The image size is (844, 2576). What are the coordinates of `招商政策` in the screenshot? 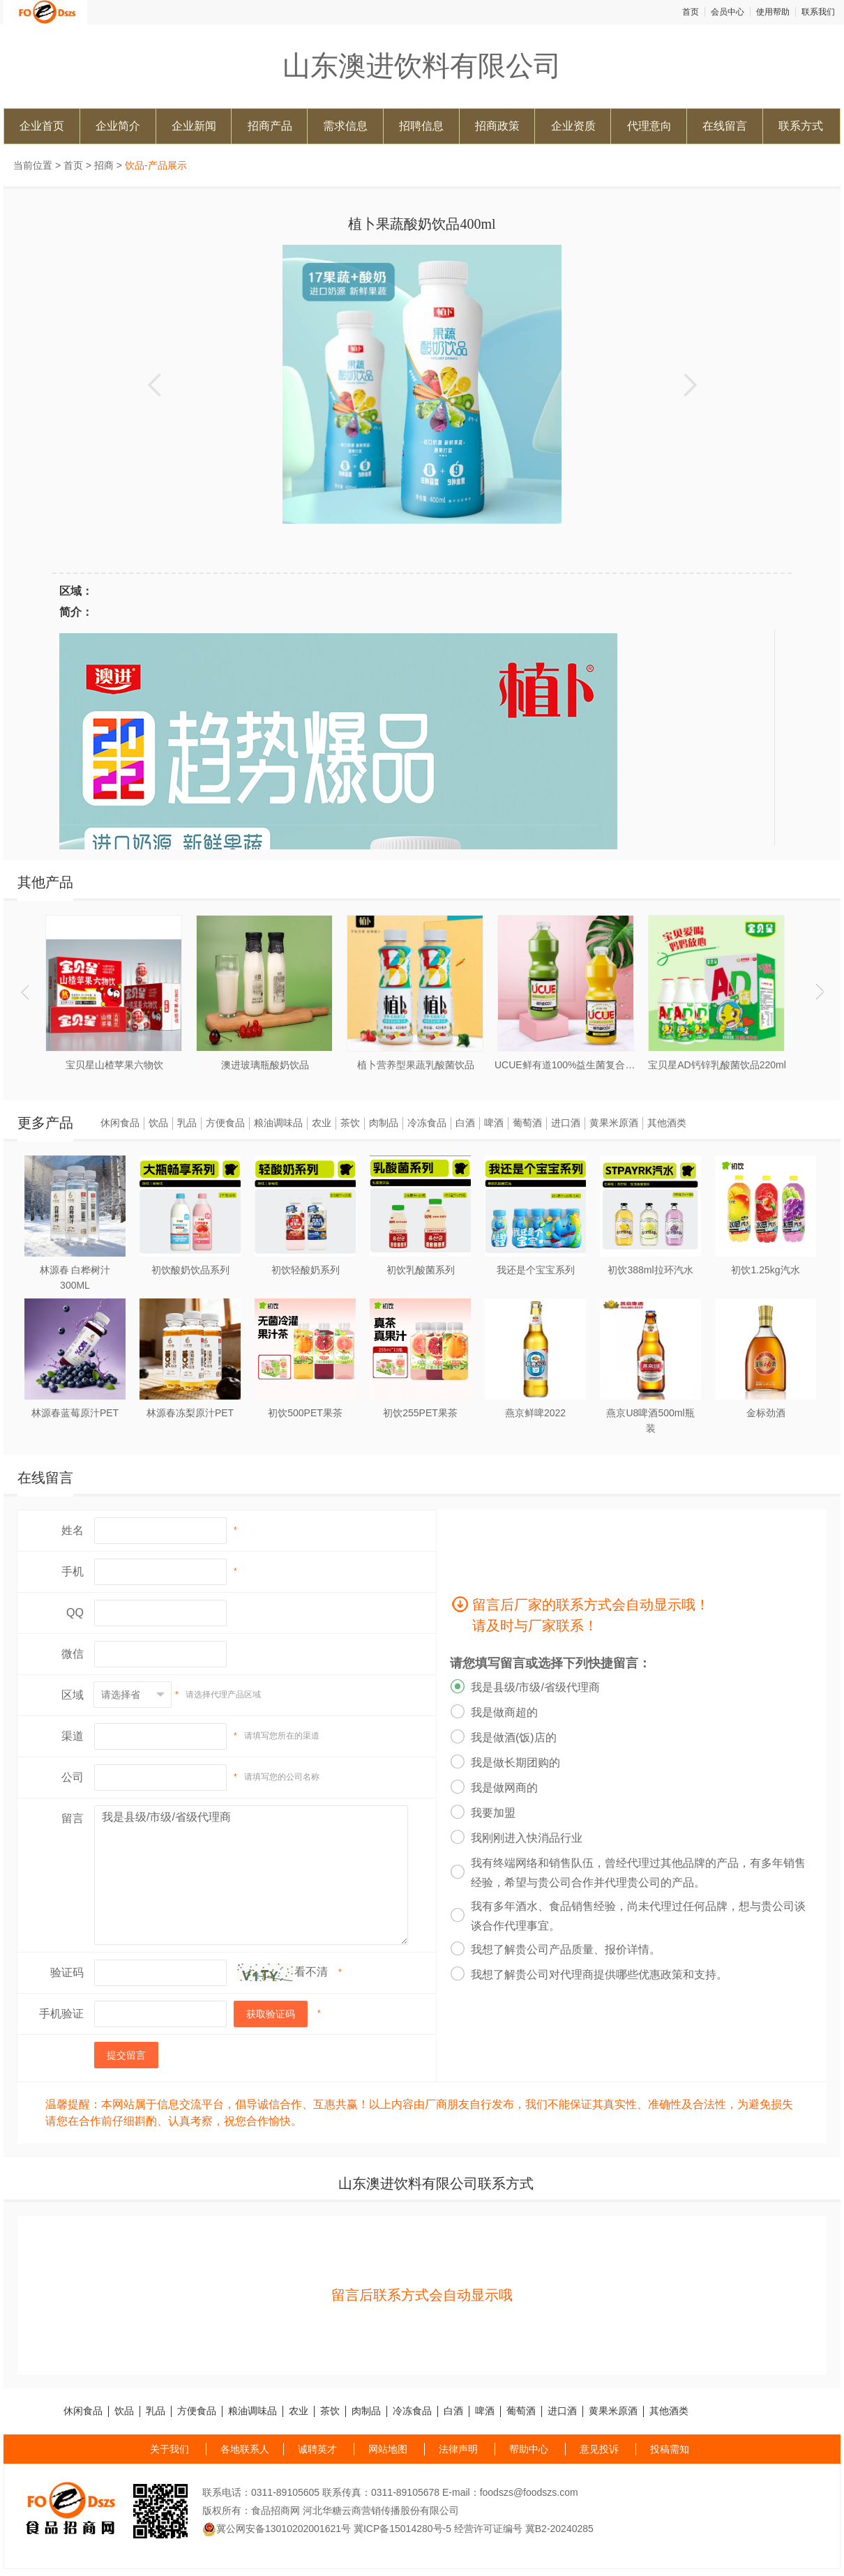 It's located at (497, 126).